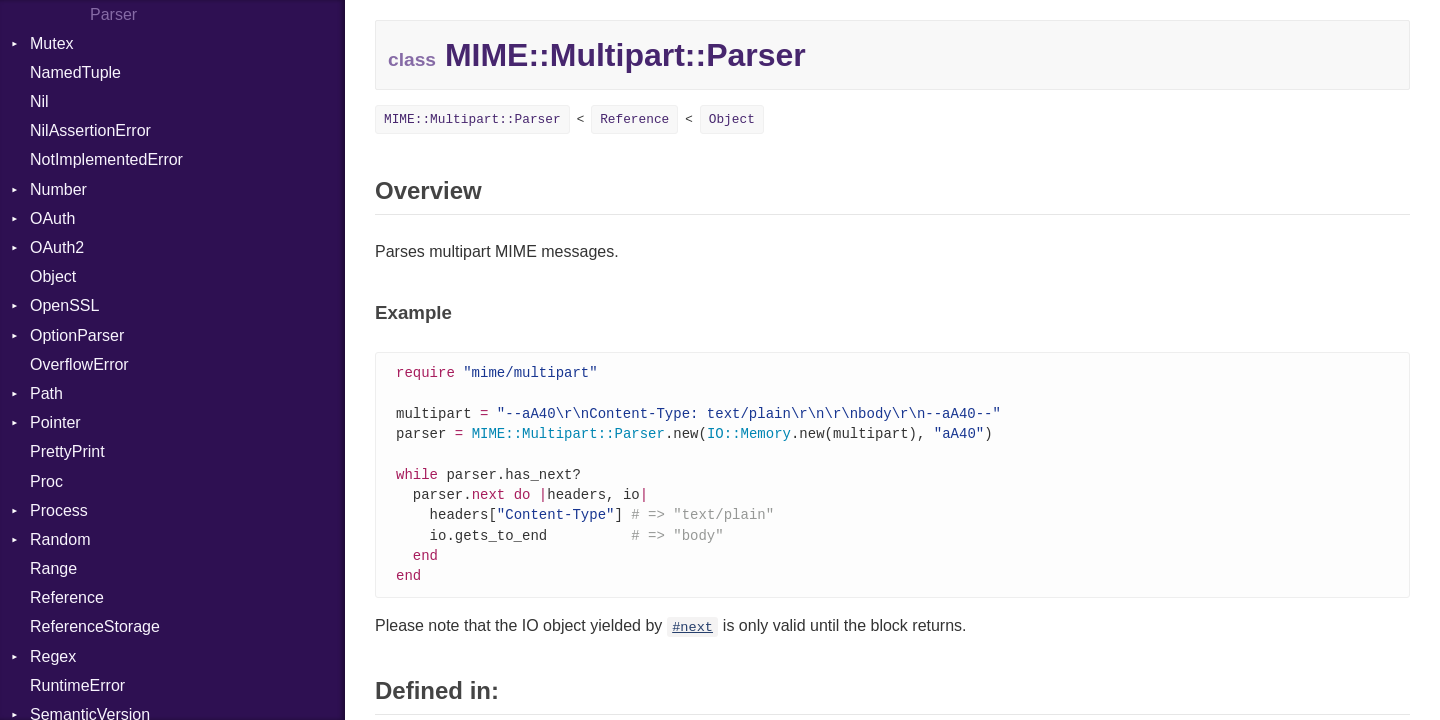  Describe the element at coordinates (75, 72) in the screenshot. I see `NamedTuple` at that location.